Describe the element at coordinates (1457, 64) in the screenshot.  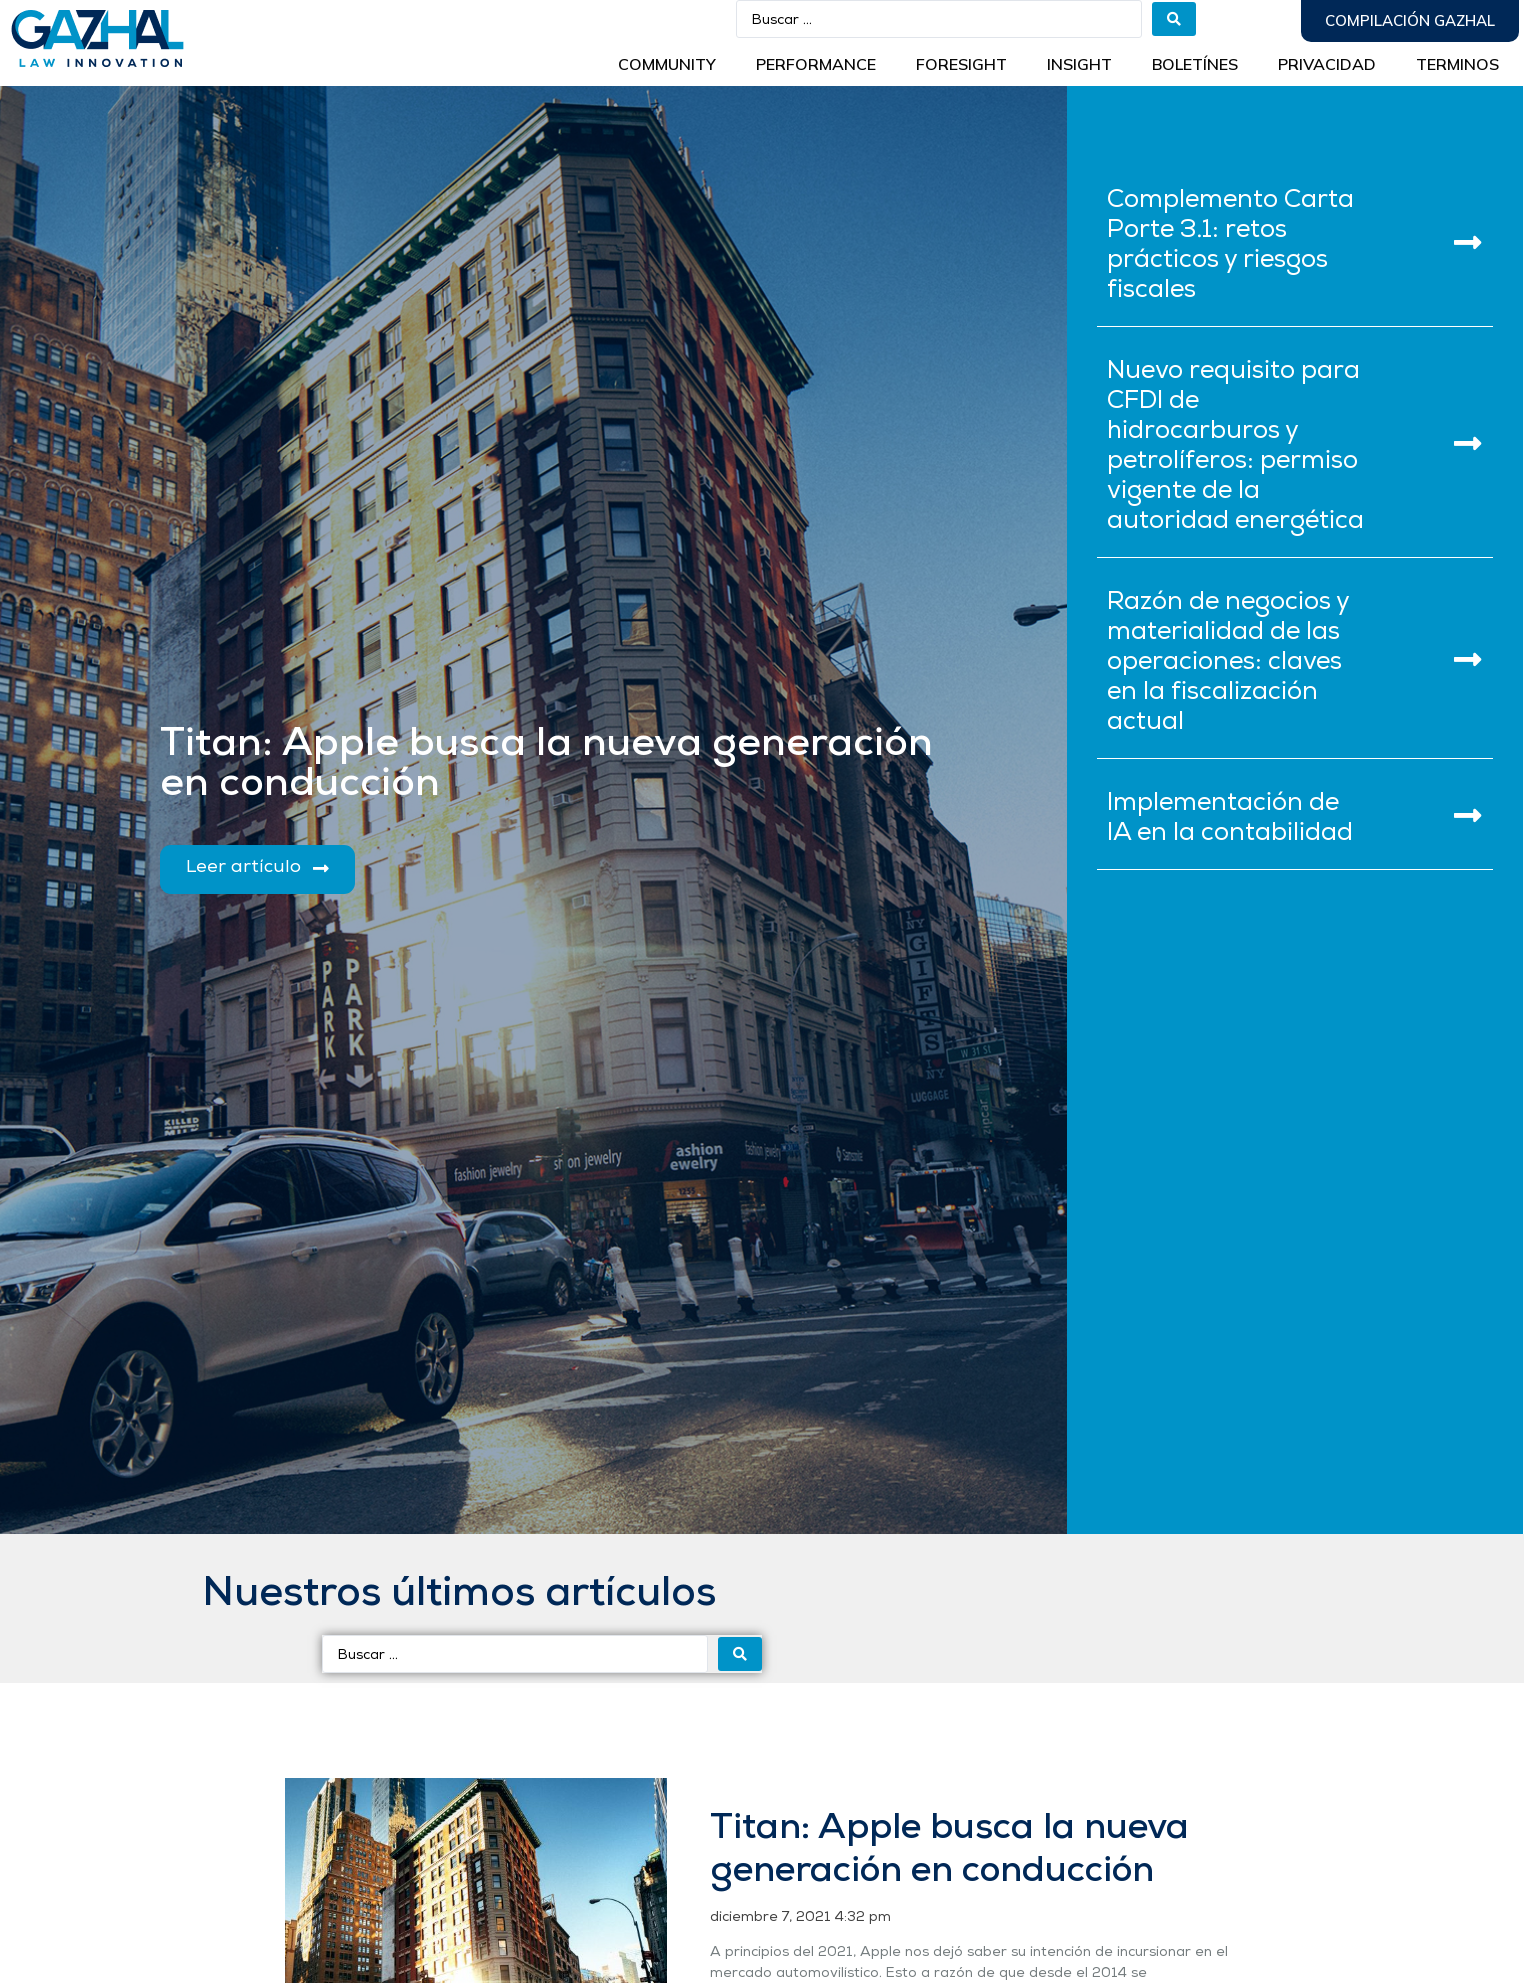
I see `Terminos` at that location.